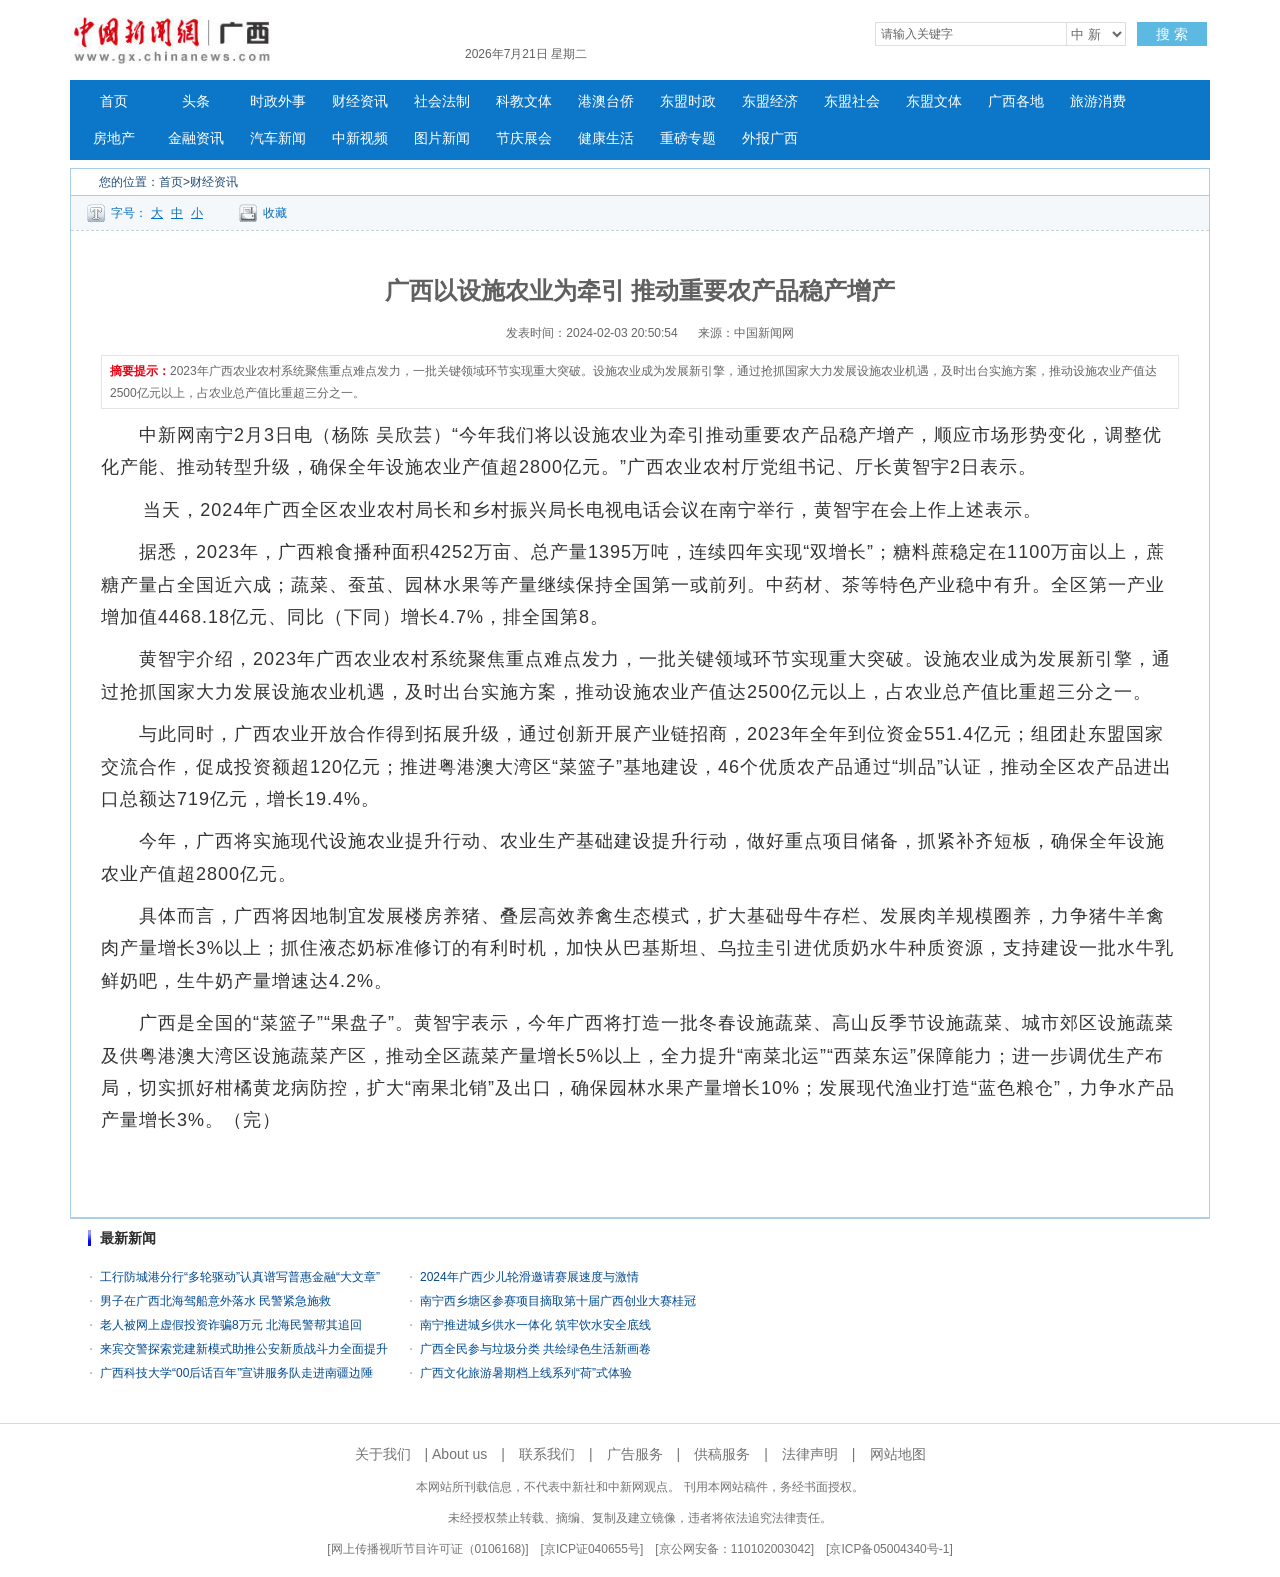 This screenshot has height=1577, width=1280. I want to click on 京ICP证040655号, so click(592, 1549).